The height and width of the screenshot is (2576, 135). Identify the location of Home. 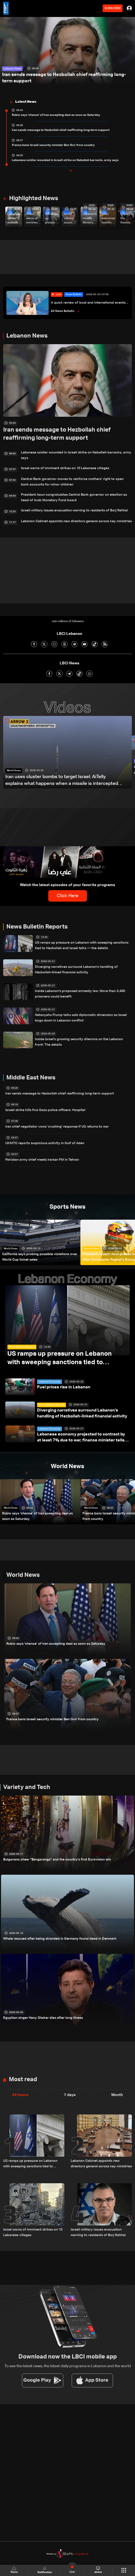
(14, 2570).